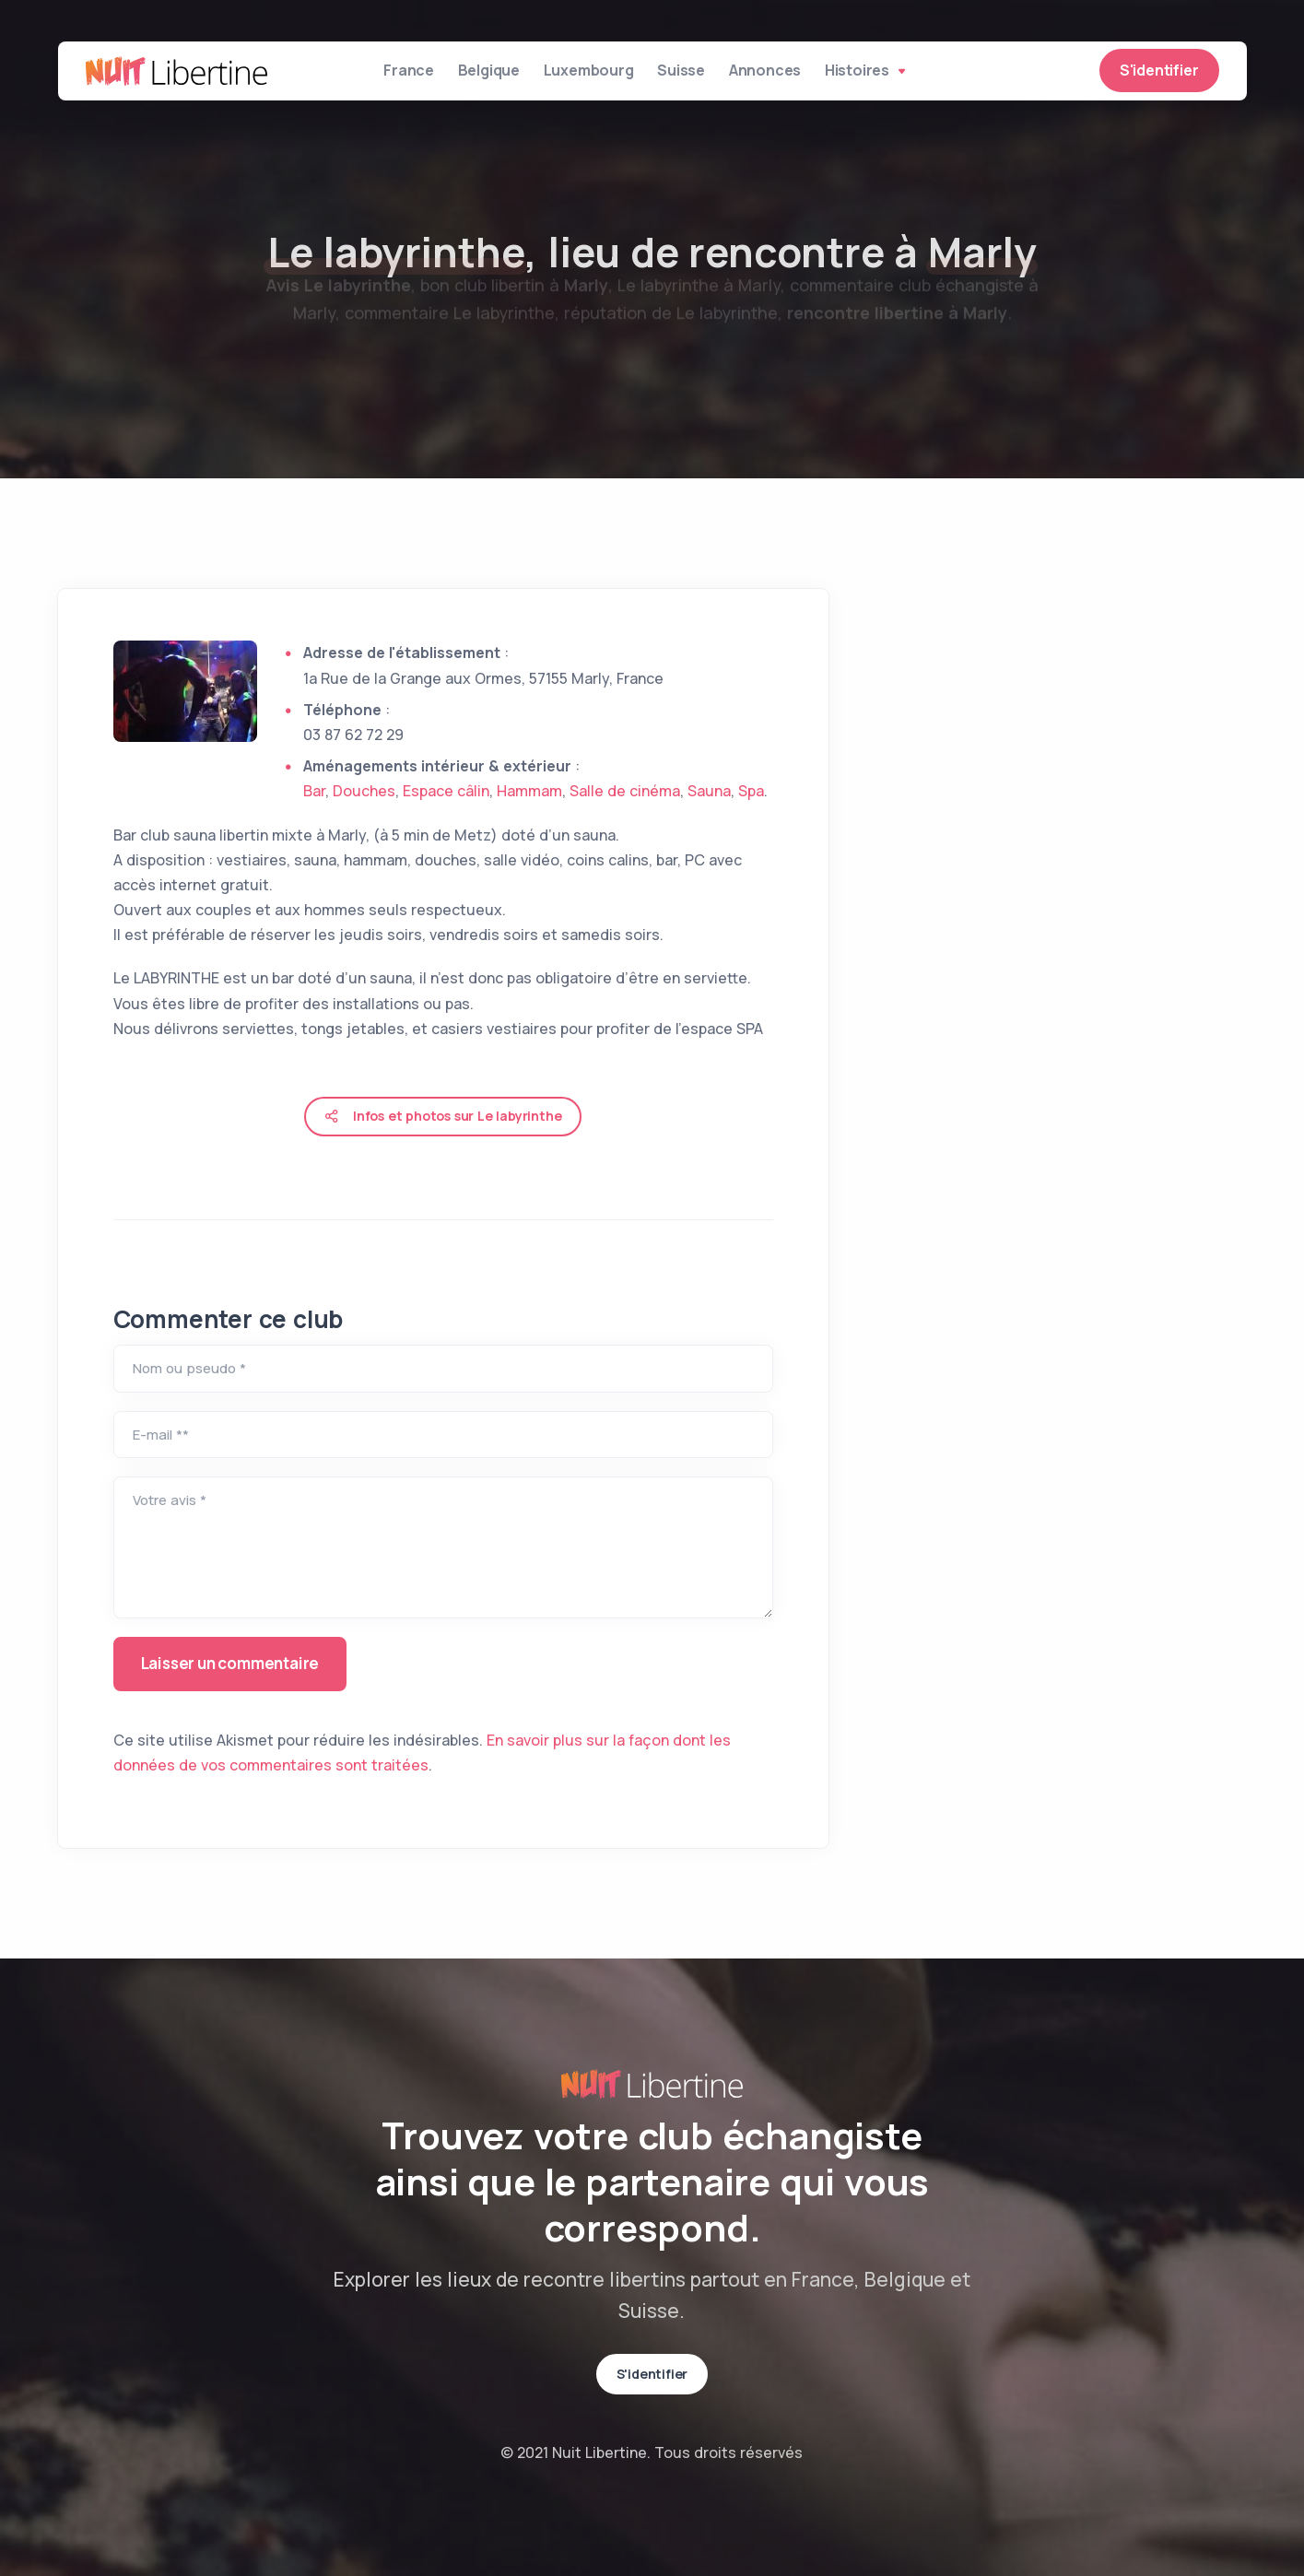 The width and height of the screenshot is (1304, 2576). Describe the element at coordinates (709, 791) in the screenshot. I see `Sauna` at that location.